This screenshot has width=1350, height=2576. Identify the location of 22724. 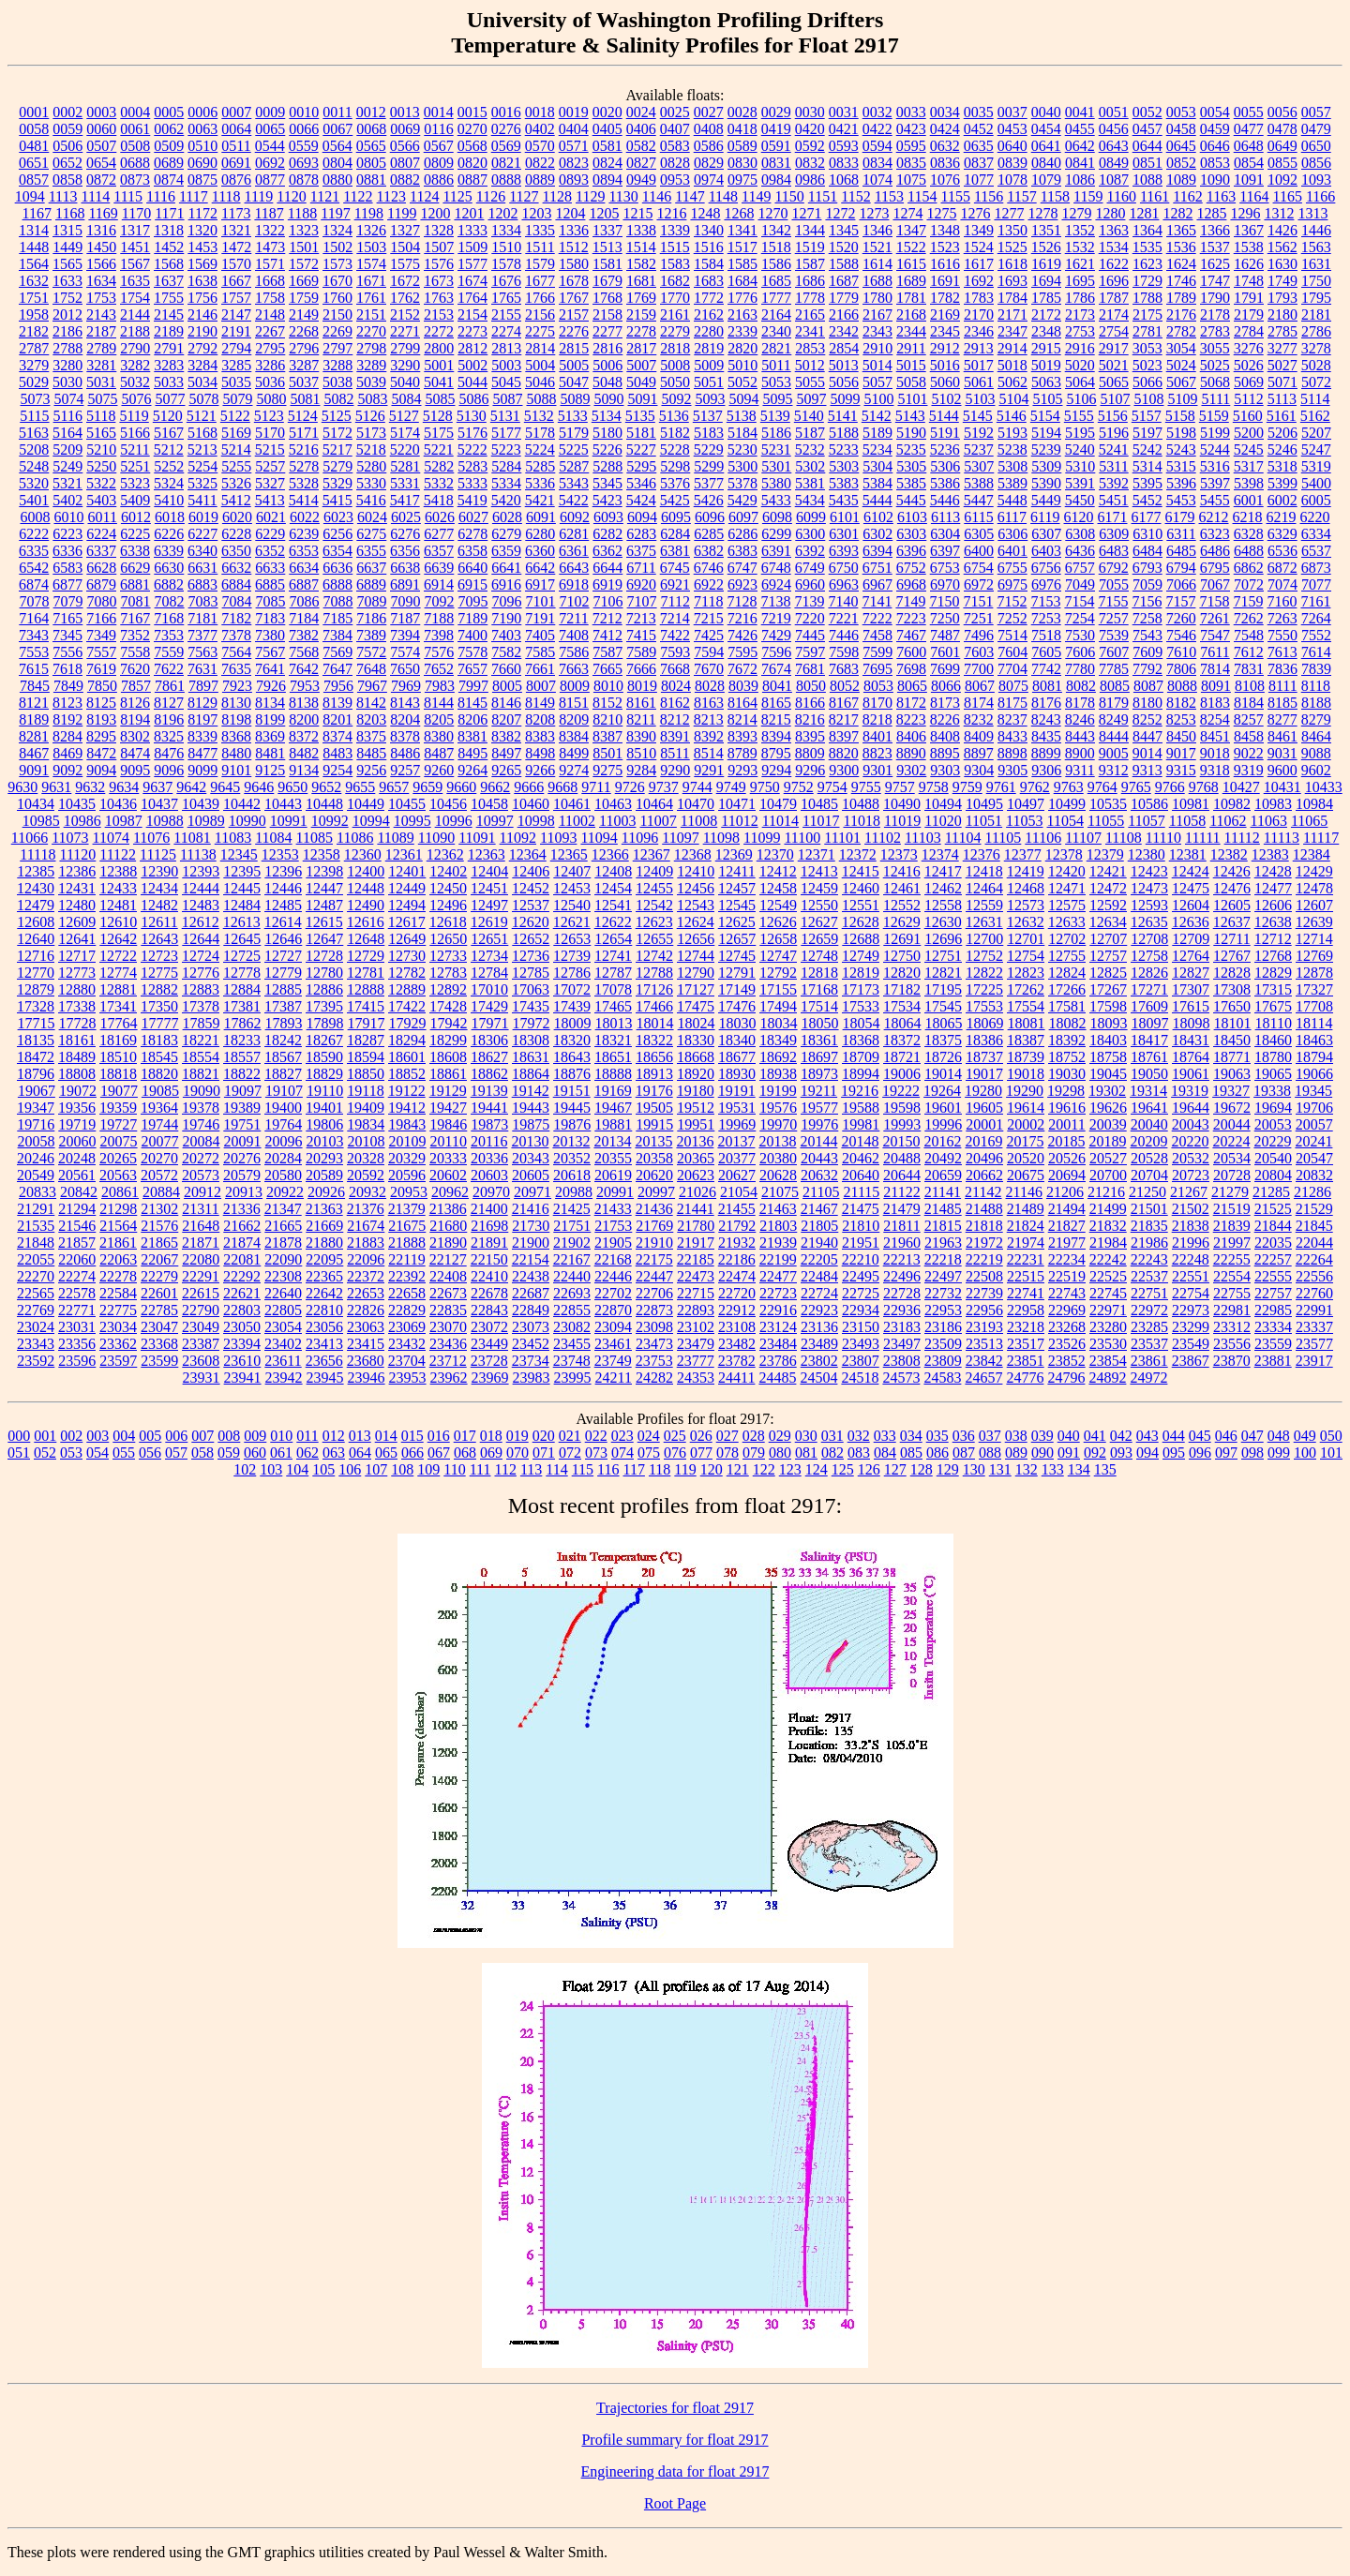
(819, 1293).